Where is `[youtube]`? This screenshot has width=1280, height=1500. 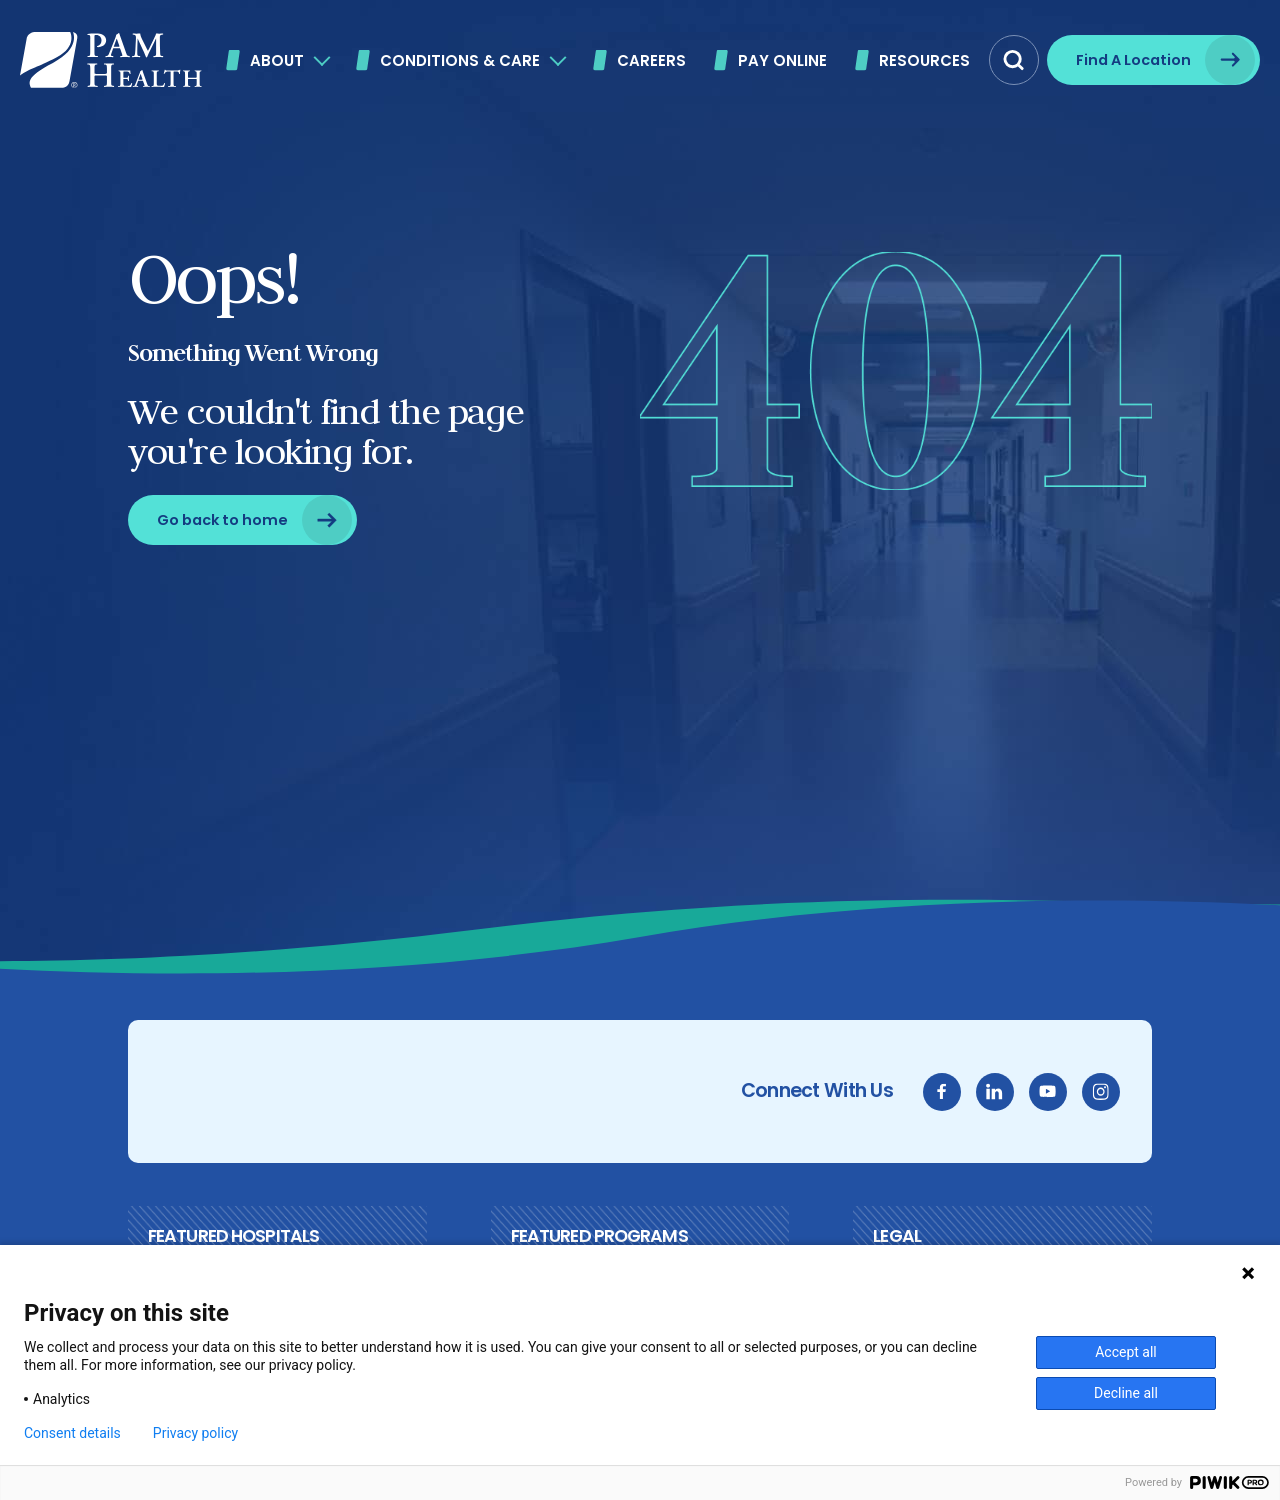
[youtube] is located at coordinates (1048, 1092).